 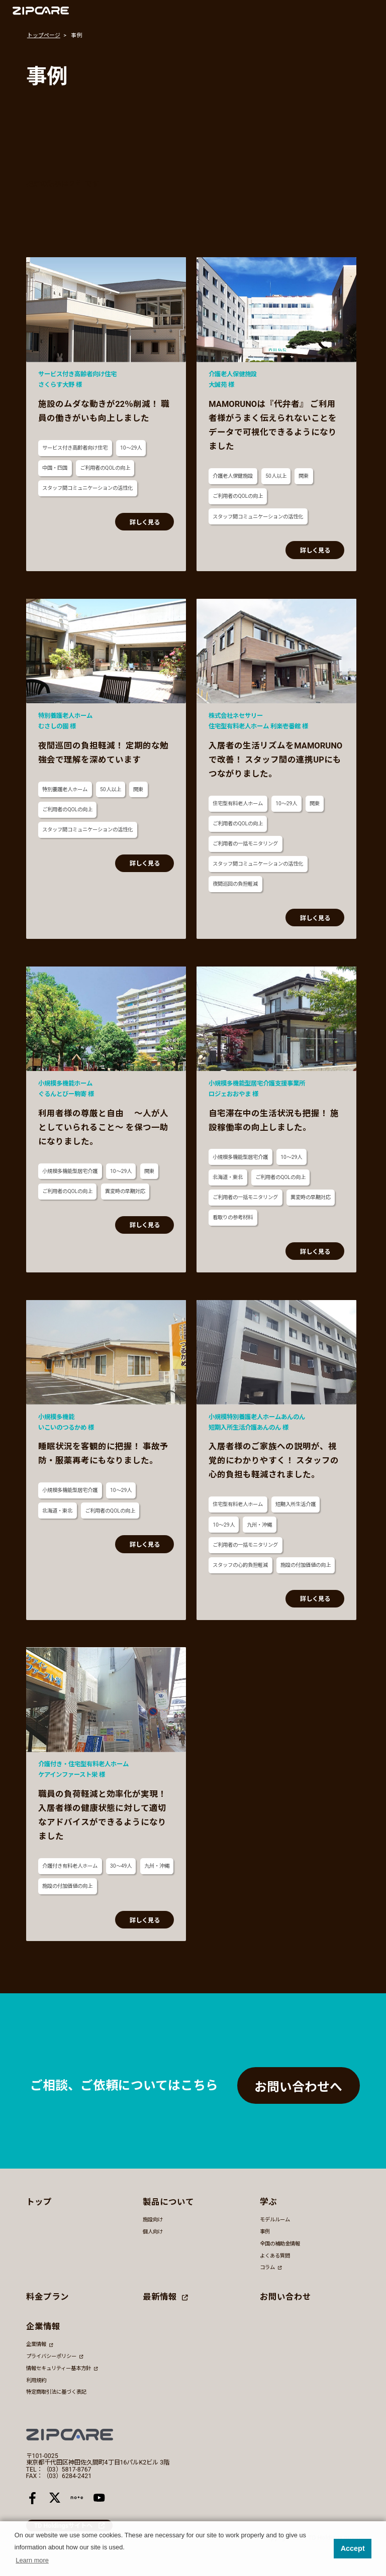 What do you see at coordinates (265, 2231) in the screenshot?
I see `事例` at bounding box center [265, 2231].